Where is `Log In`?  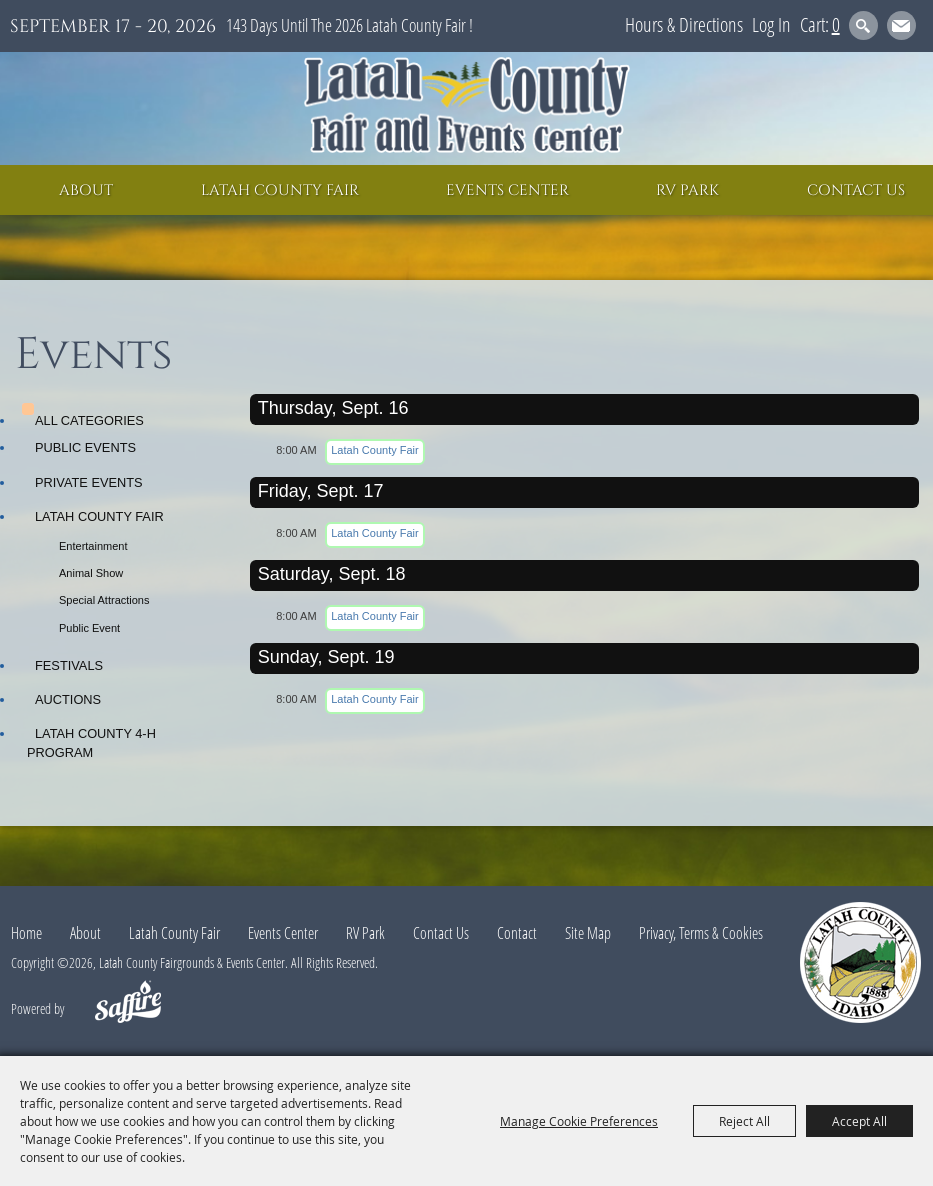
Log In is located at coordinates (771, 24).